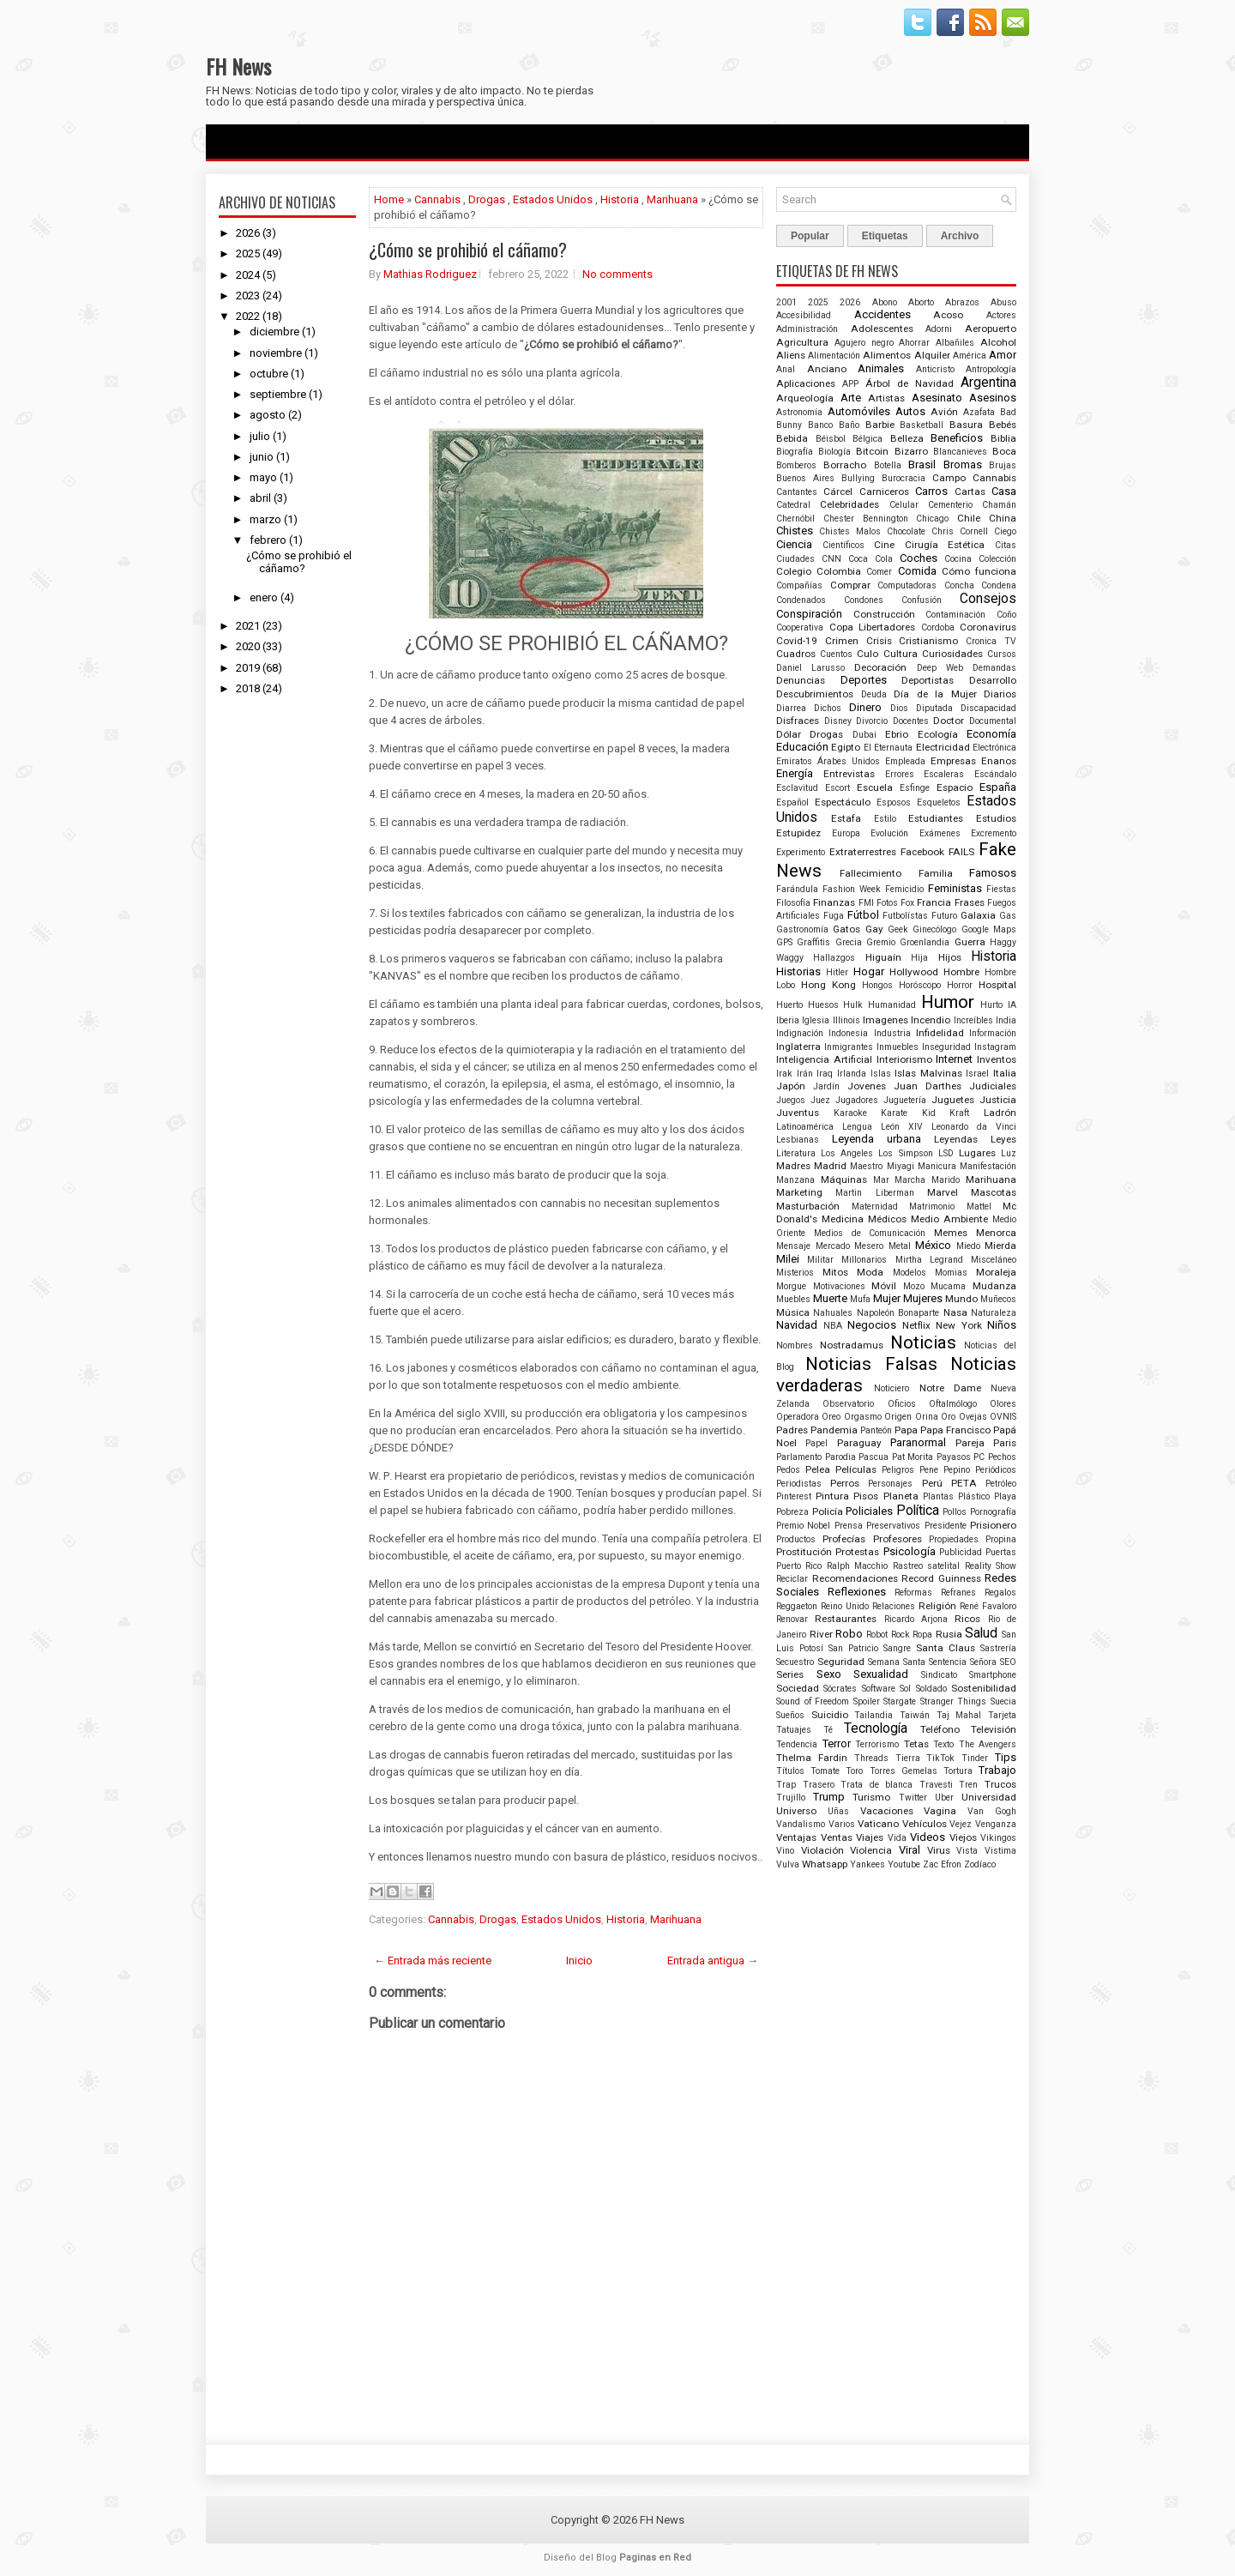 The height and width of the screenshot is (2576, 1235). I want to click on Manicura, so click(937, 1166).